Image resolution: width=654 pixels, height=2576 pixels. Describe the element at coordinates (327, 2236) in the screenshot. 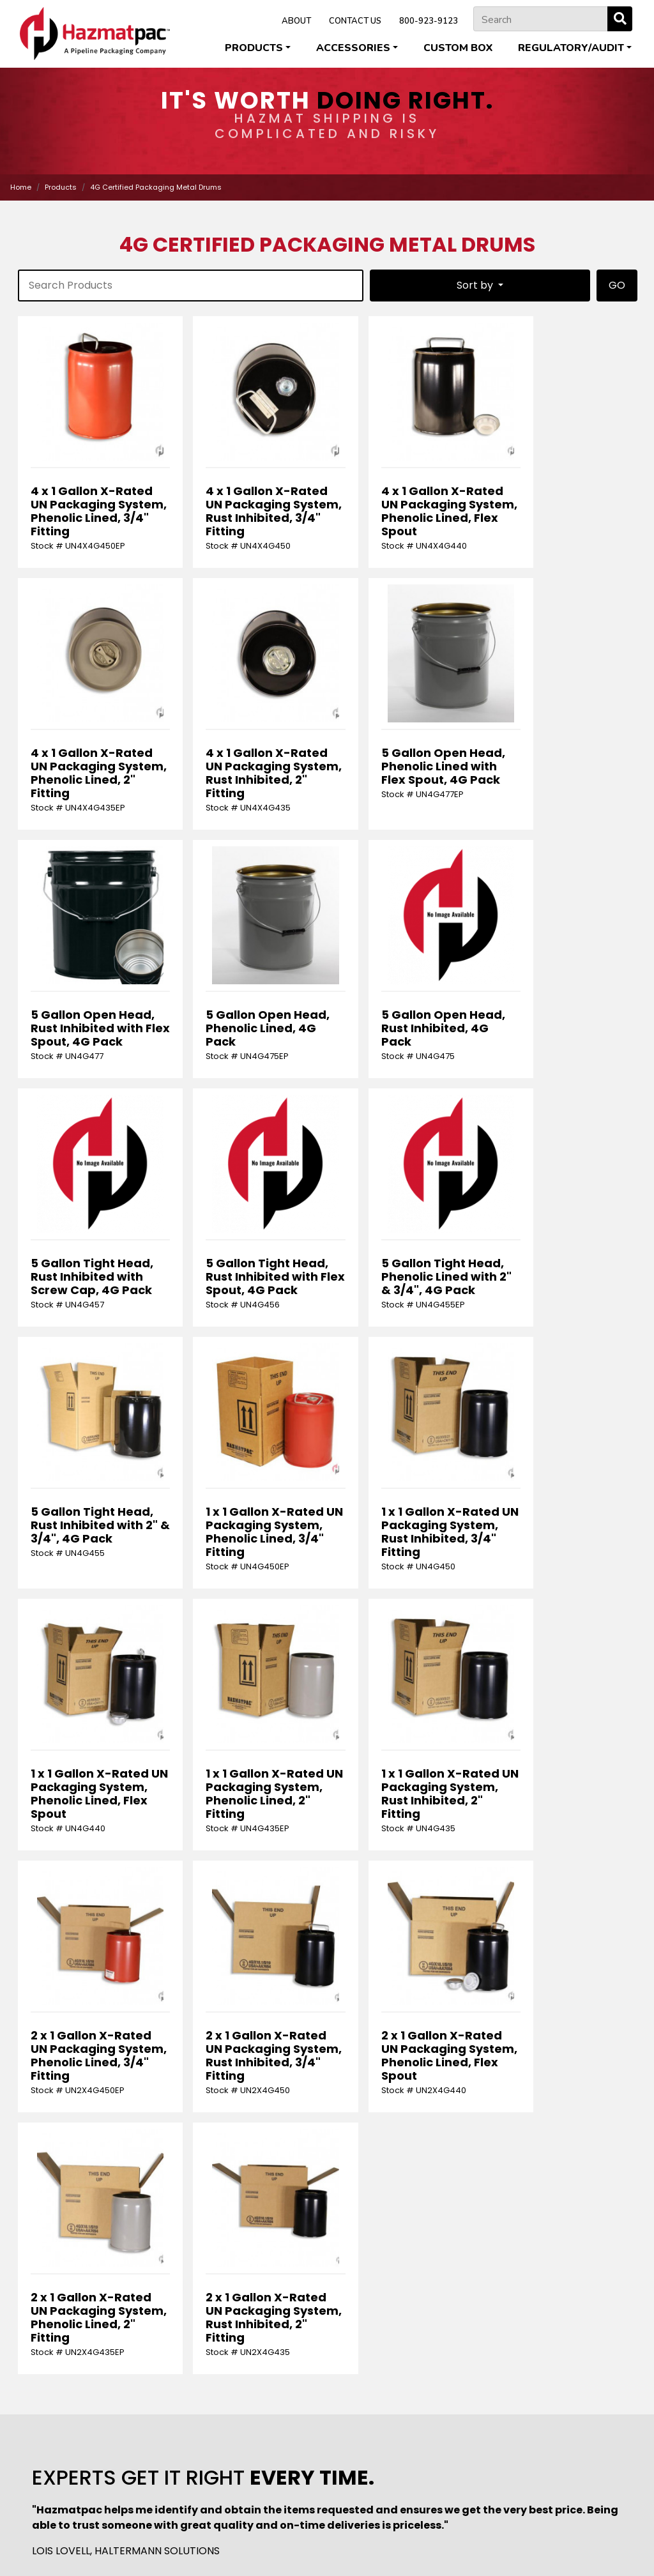

I see `[Request]` at that location.